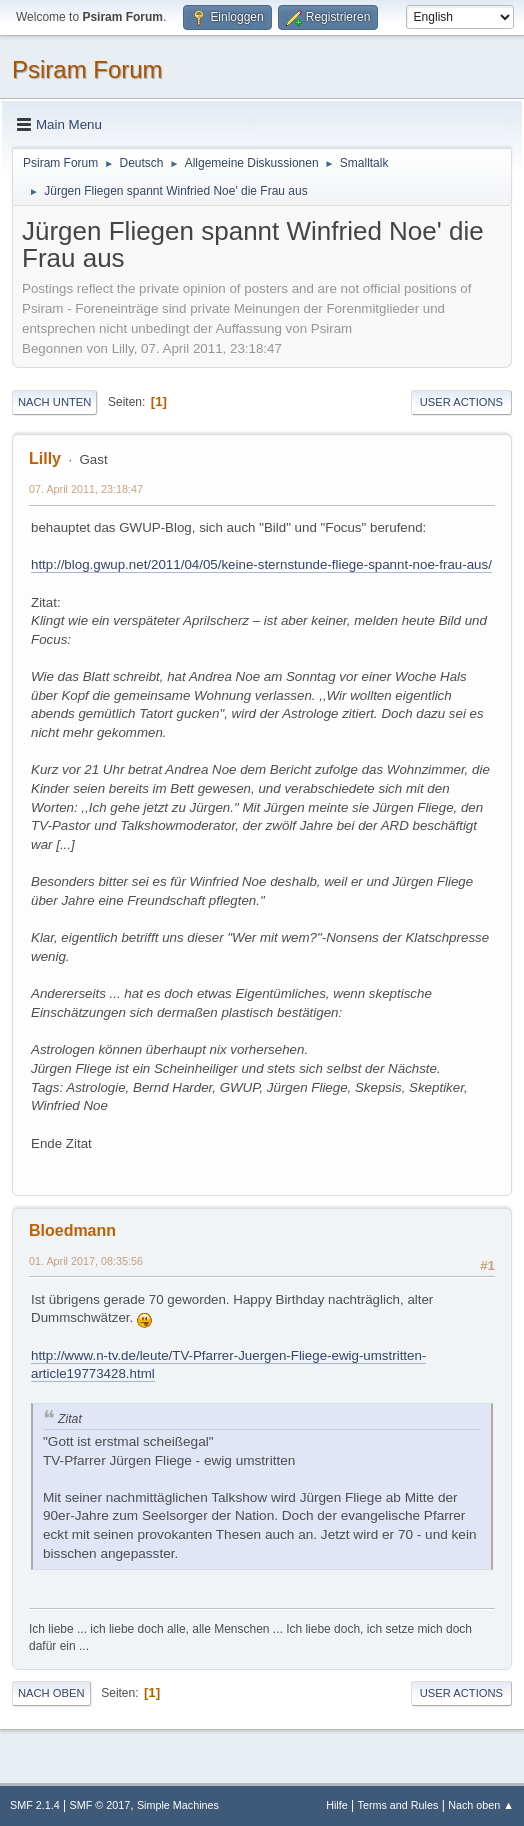 This screenshot has height=1826, width=524. What do you see at coordinates (87, 69) in the screenshot?
I see `Psiram Forum` at bounding box center [87, 69].